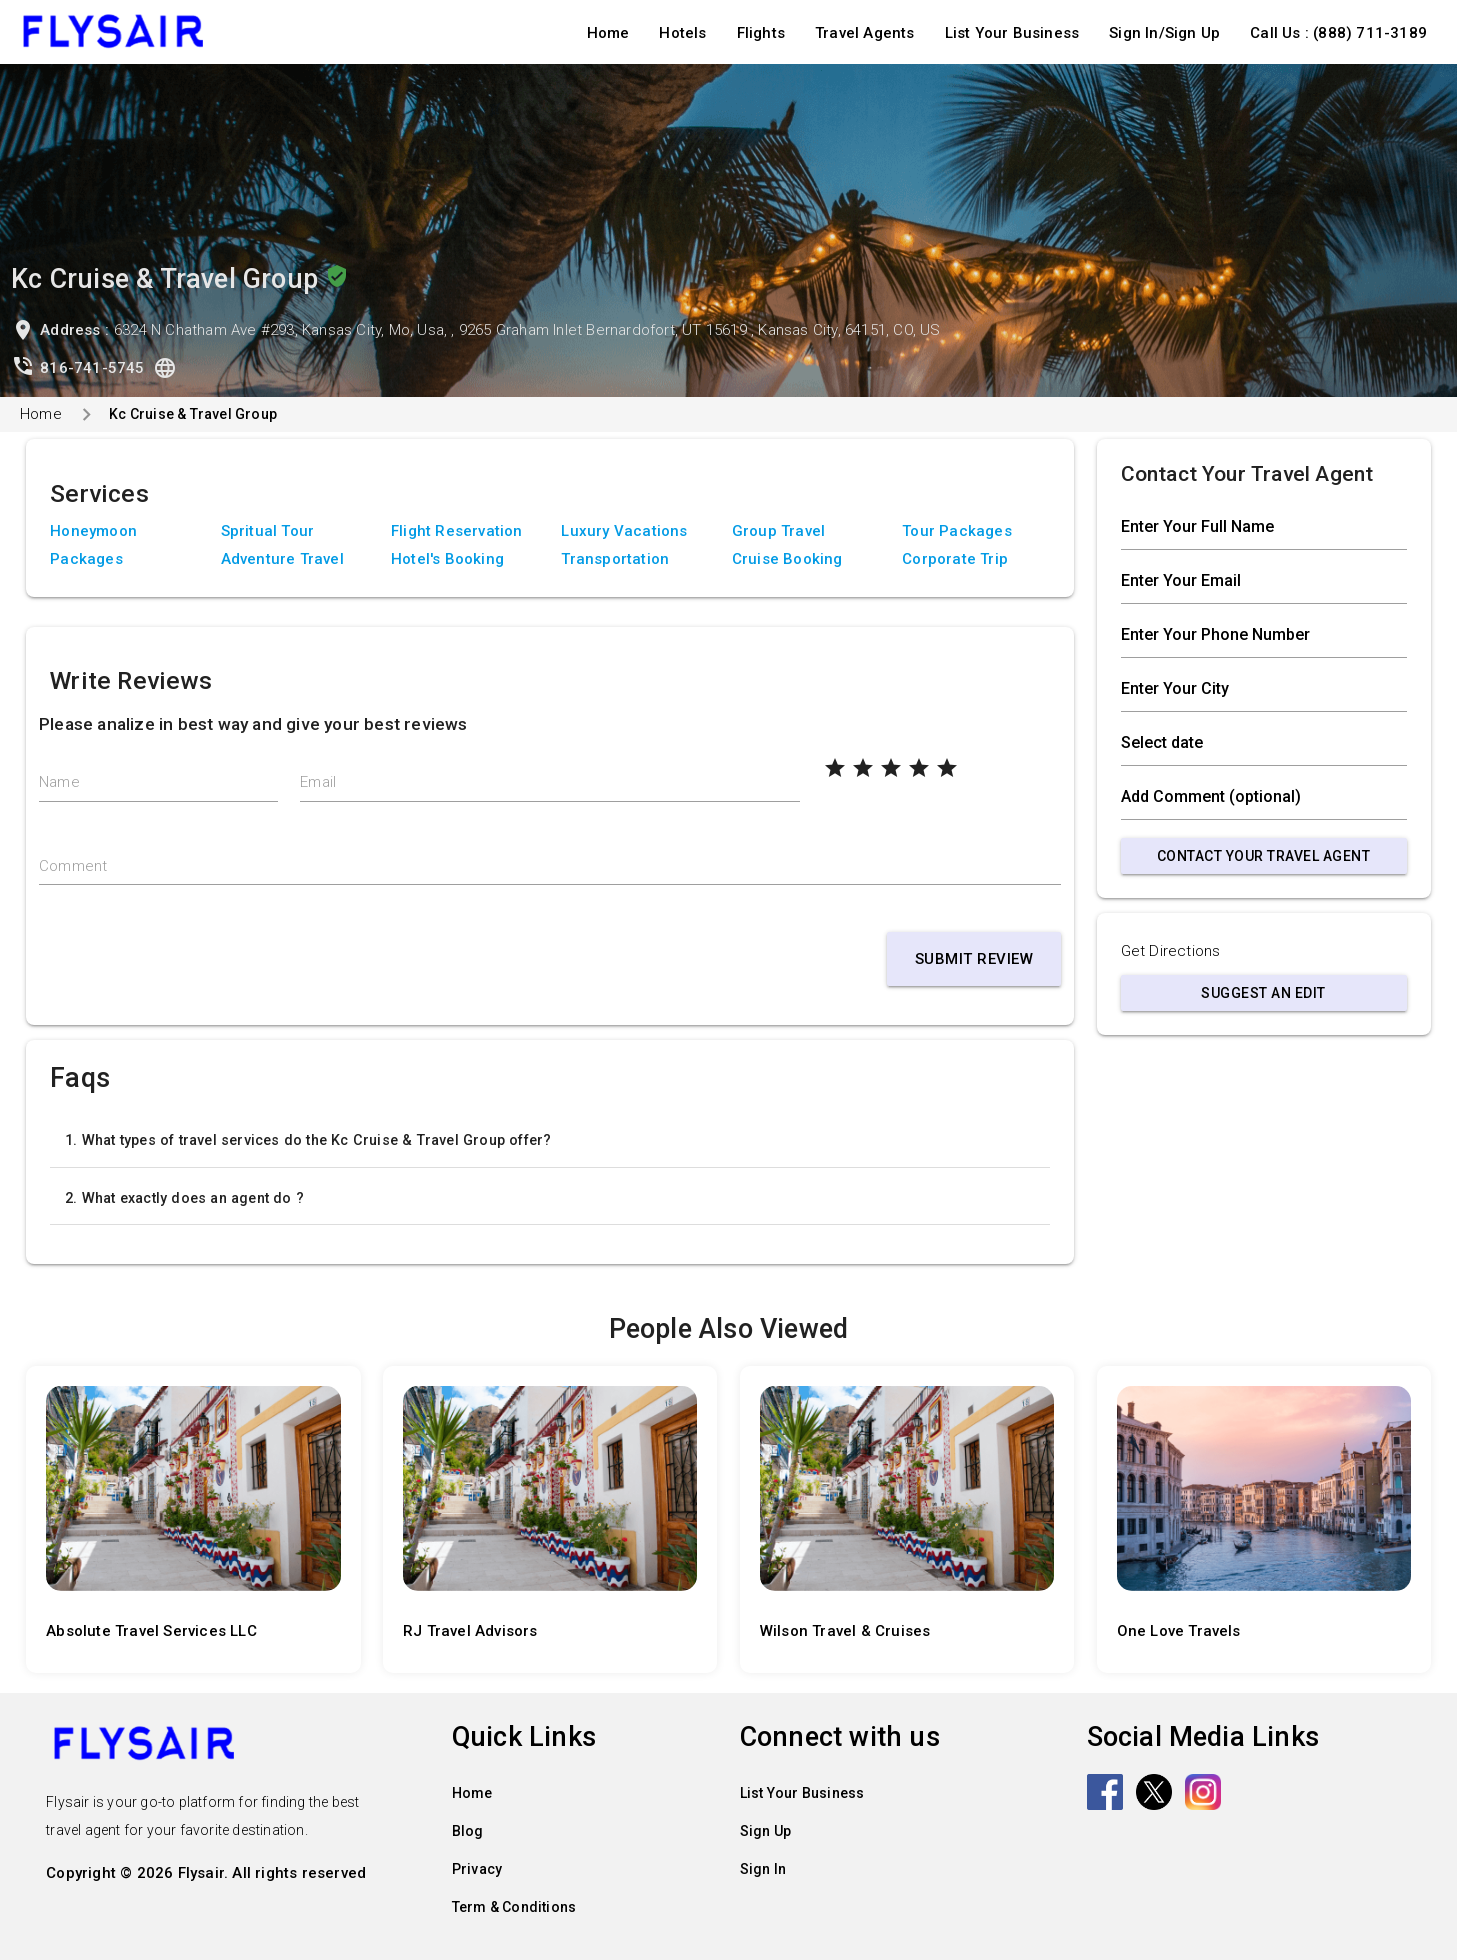  What do you see at coordinates (1264, 856) in the screenshot?
I see `Contact Your Travel Agent` at bounding box center [1264, 856].